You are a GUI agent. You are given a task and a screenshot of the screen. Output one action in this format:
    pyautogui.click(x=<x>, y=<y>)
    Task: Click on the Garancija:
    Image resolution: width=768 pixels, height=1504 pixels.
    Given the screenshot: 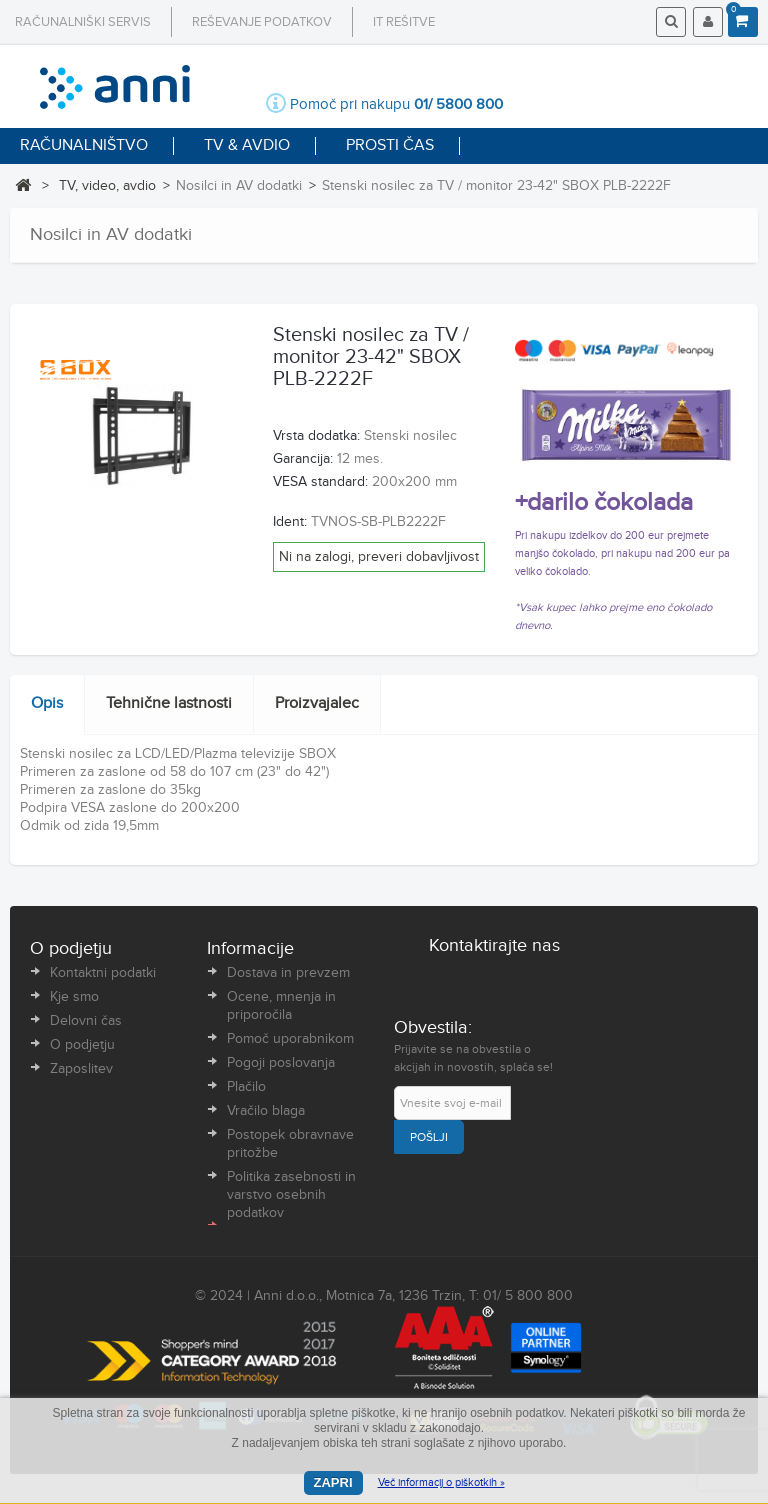 What is the action you would take?
    pyautogui.click(x=303, y=459)
    